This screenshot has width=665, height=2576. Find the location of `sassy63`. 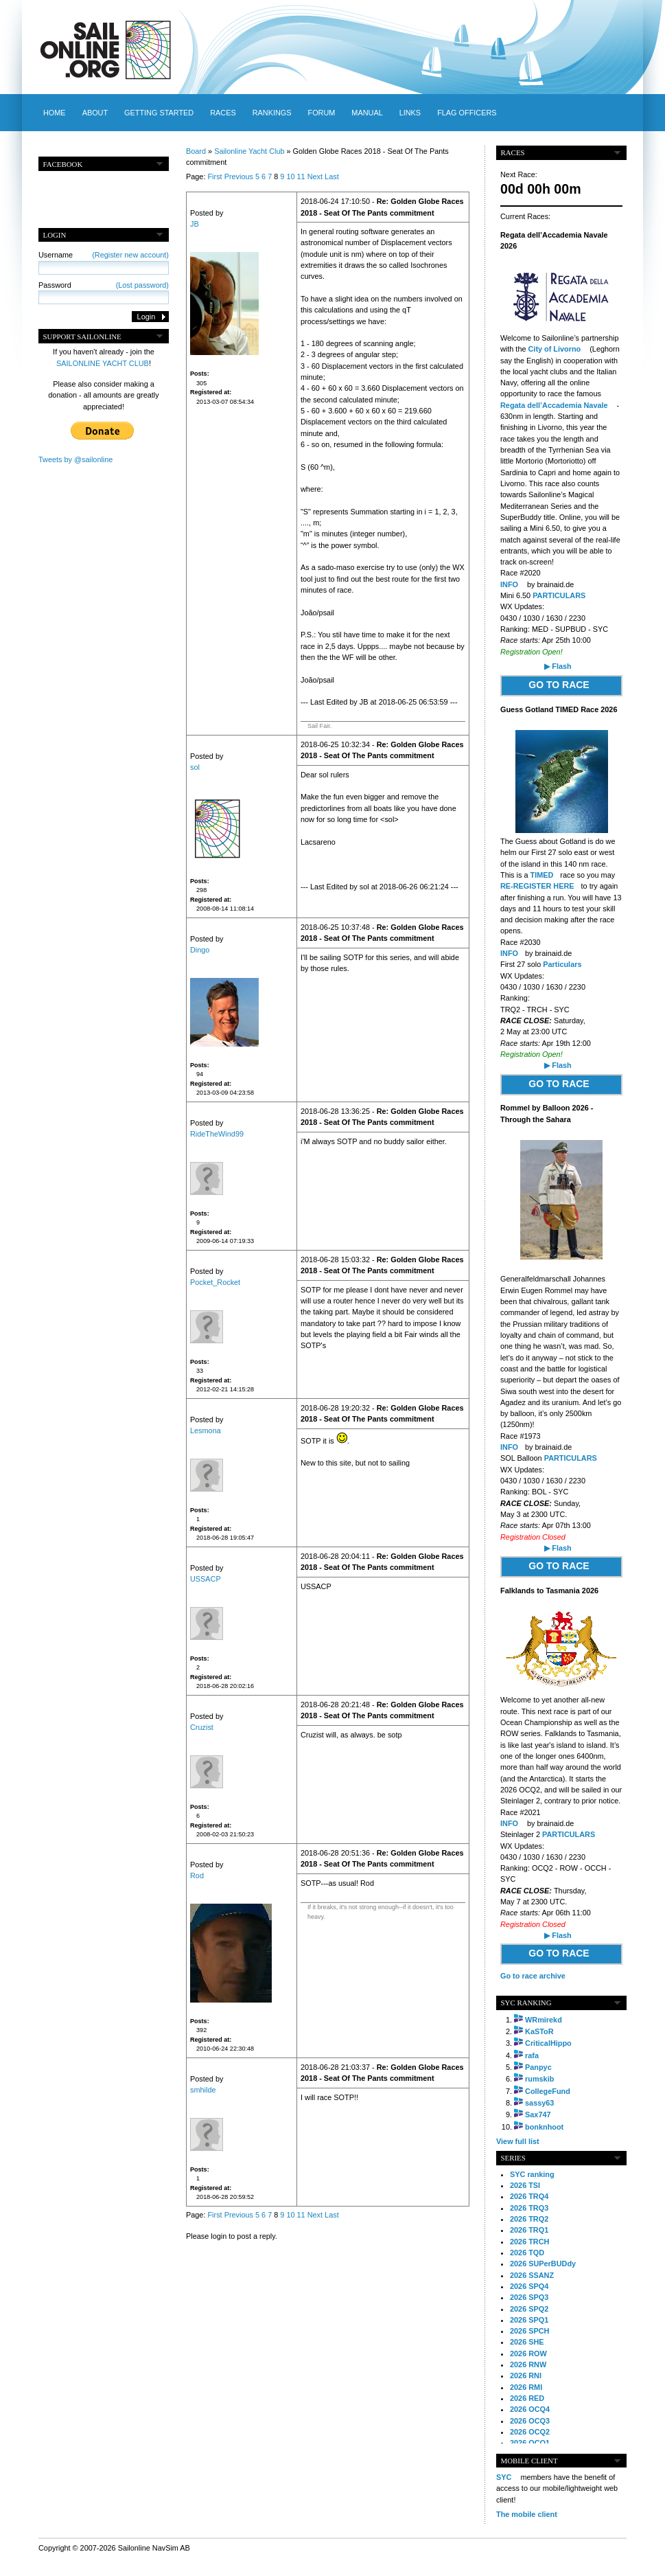

sassy63 is located at coordinates (539, 2103).